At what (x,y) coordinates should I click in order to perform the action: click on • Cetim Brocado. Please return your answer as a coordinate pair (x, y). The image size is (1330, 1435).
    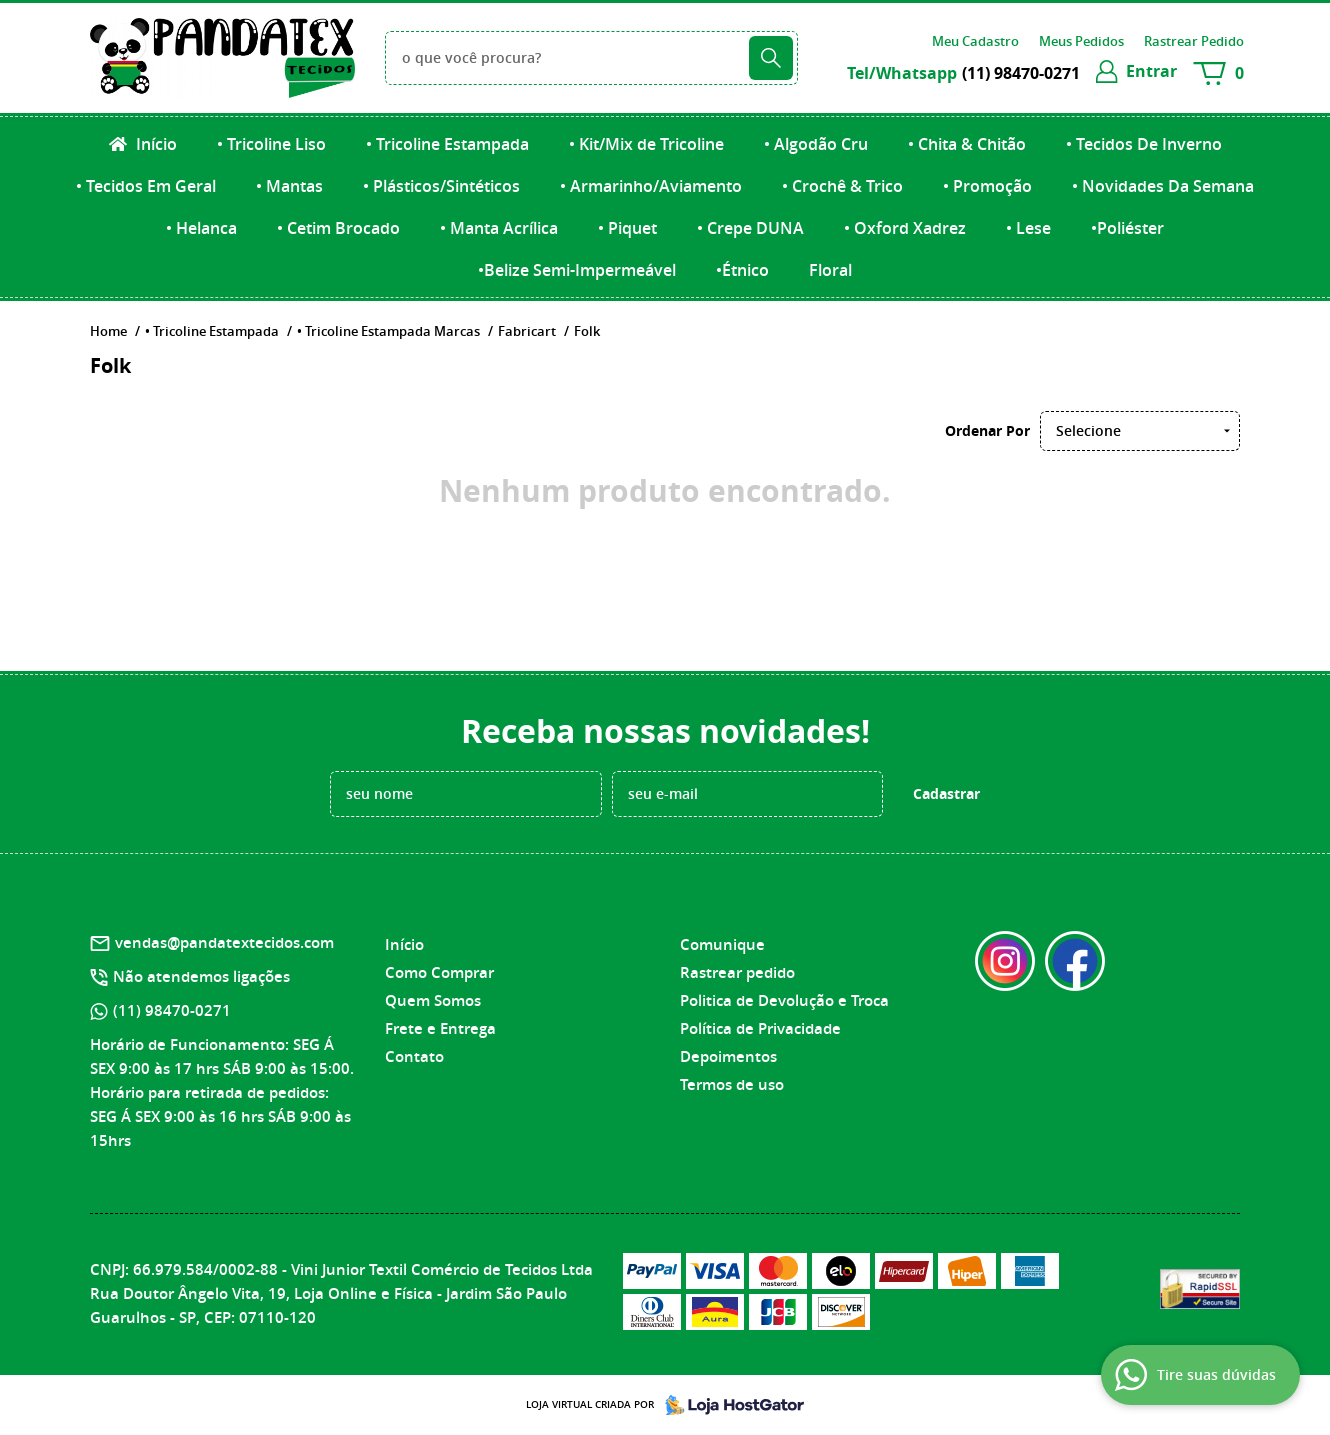
    Looking at the image, I should click on (338, 228).